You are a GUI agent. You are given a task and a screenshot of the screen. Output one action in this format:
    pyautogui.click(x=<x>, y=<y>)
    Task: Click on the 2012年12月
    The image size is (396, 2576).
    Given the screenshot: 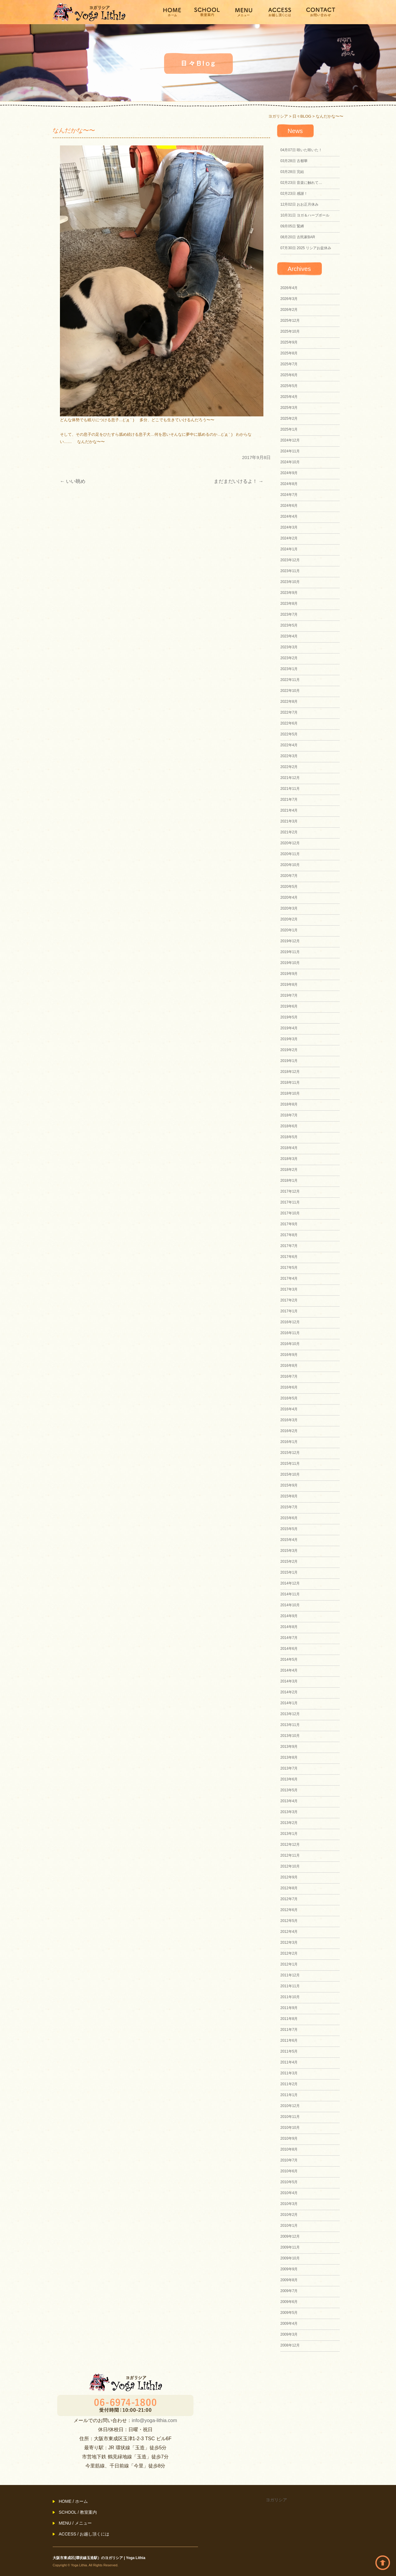 What is the action you would take?
    pyautogui.click(x=290, y=1844)
    